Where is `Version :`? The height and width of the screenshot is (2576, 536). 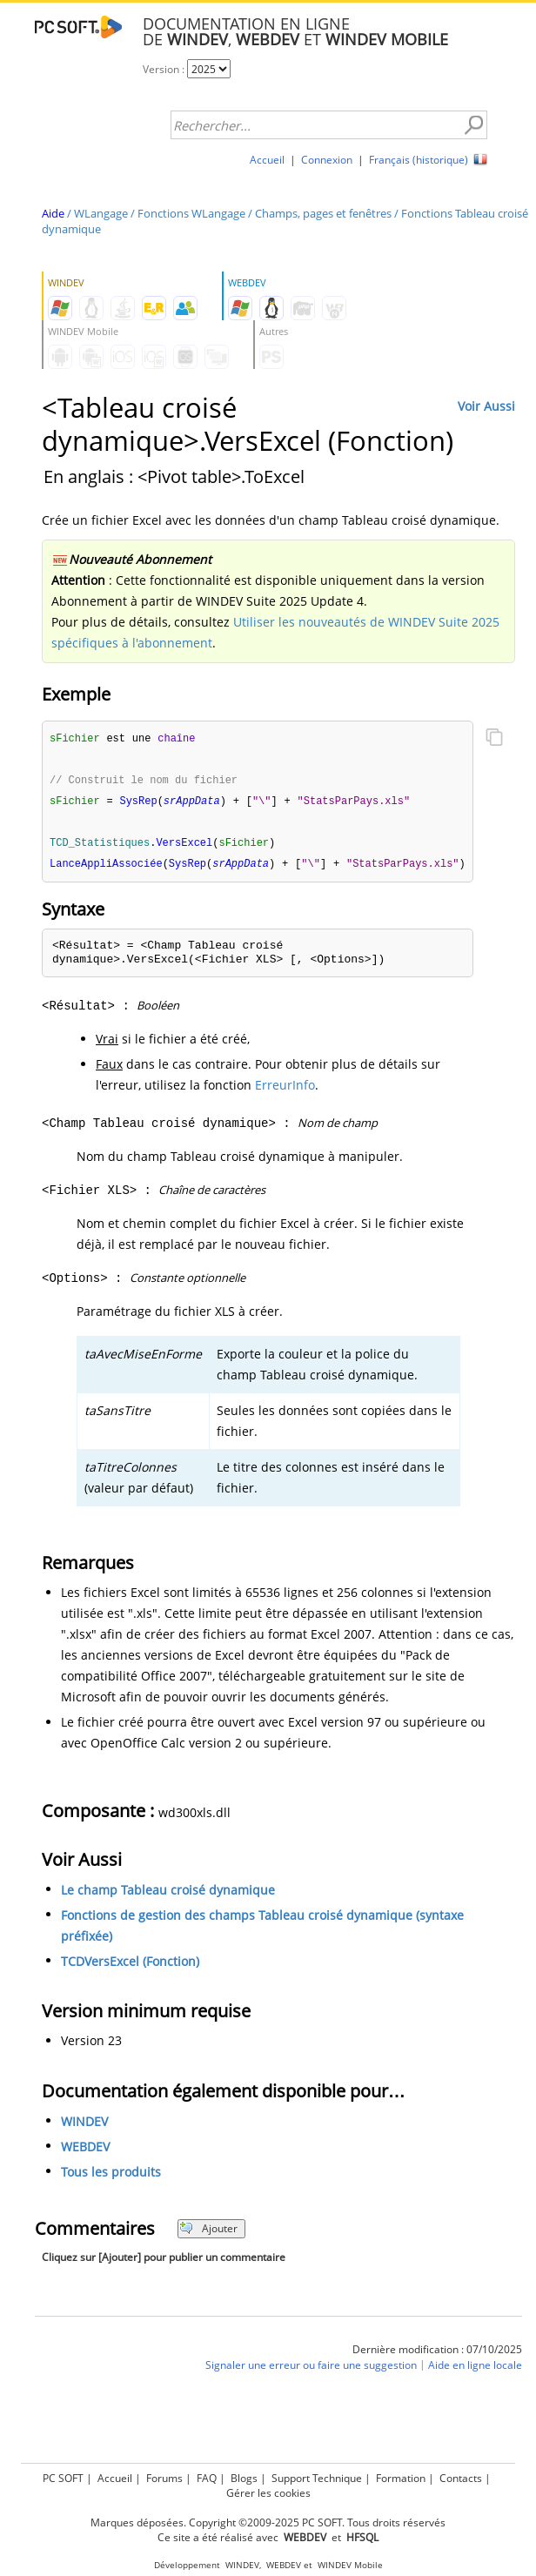
Version : is located at coordinates (165, 69).